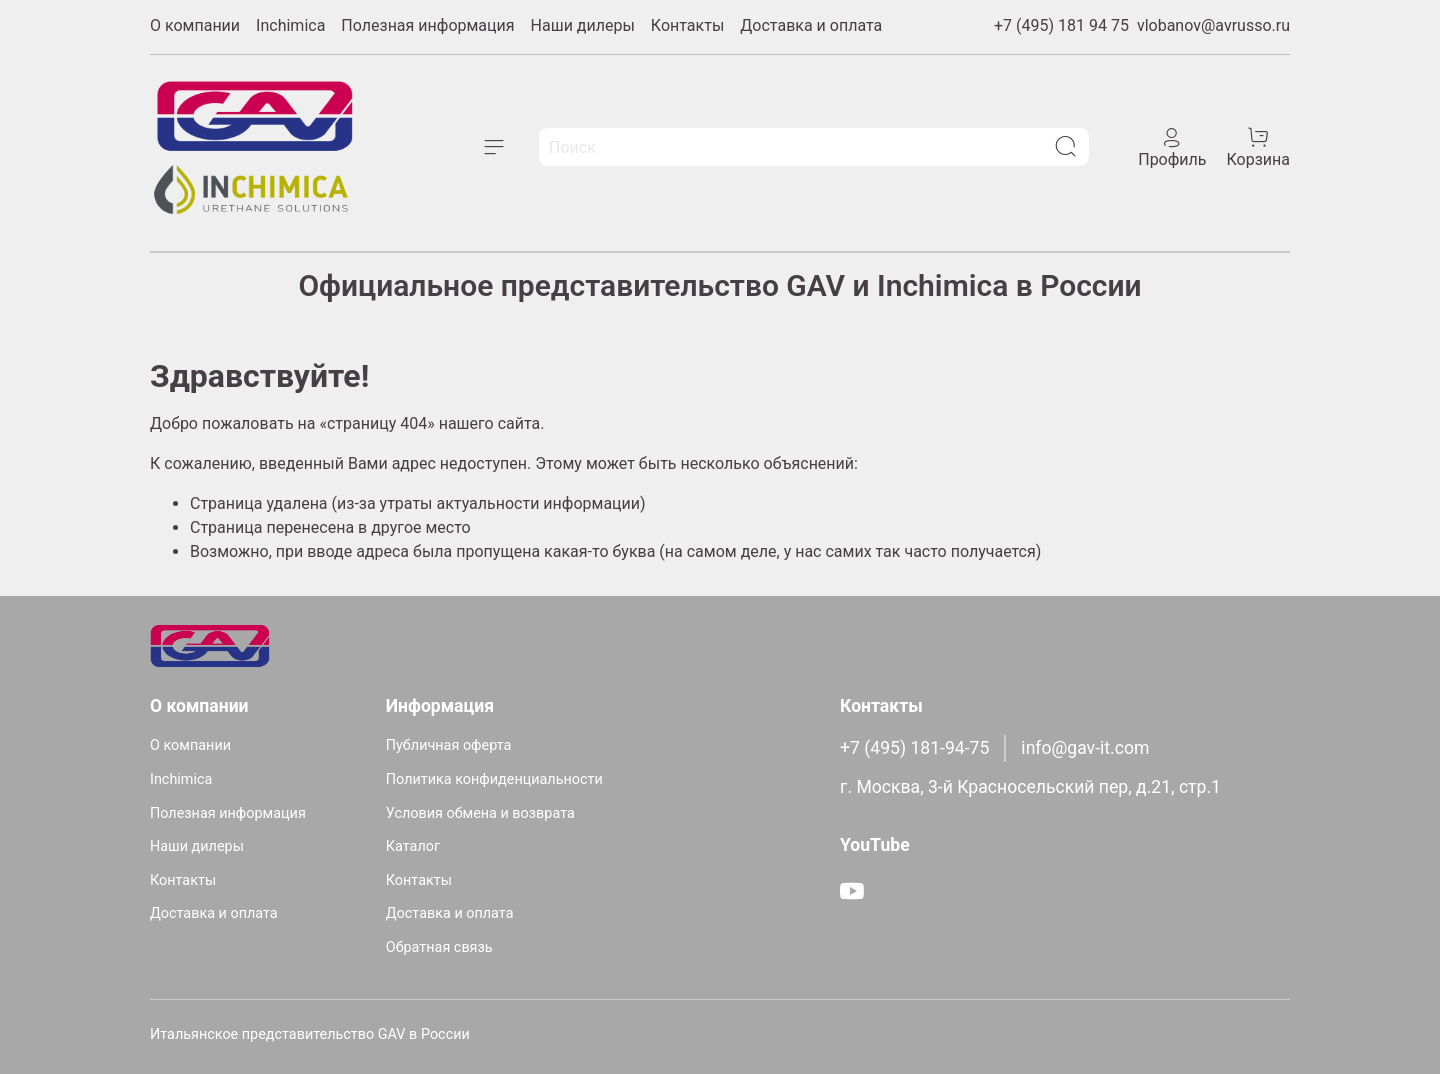 This screenshot has width=1440, height=1074. I want to click on +7 (495) 181-94-75, so click(914, 748).